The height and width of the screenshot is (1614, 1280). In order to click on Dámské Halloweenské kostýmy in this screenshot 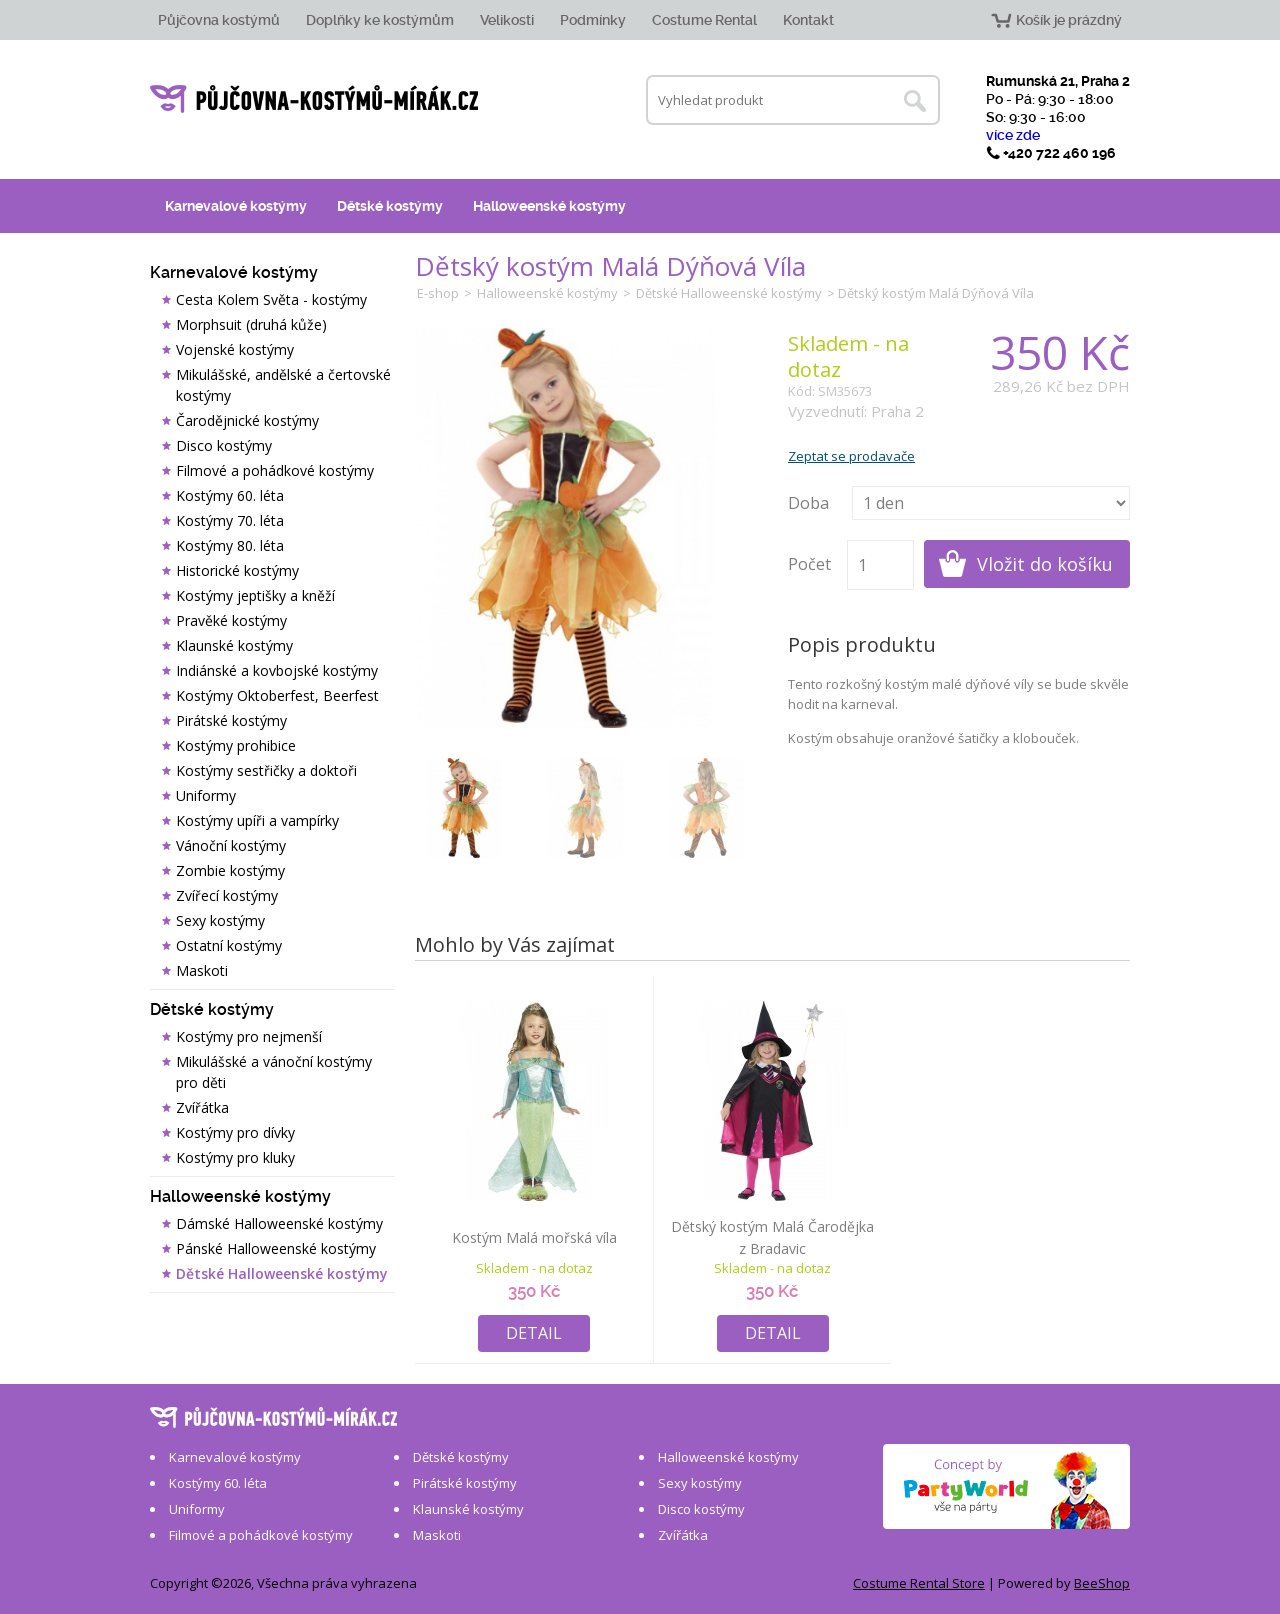, I will do `click(279, 1223)`.